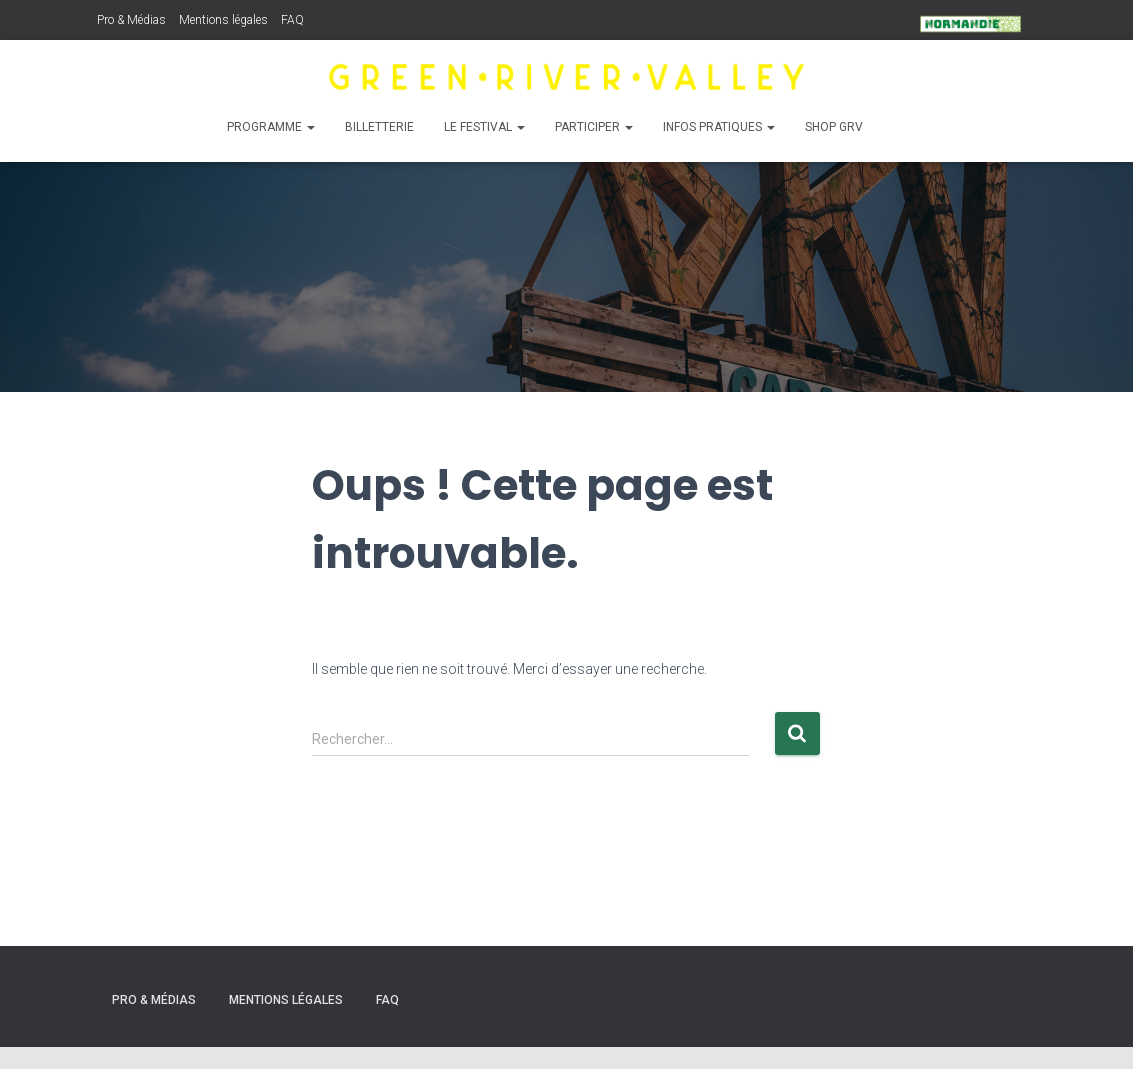 This screenshot has width=1133, height=1069. What do you see at coordinates (833, 127) in the screenshot?
I see `Shop GRV` at bounding box center [833, 127].